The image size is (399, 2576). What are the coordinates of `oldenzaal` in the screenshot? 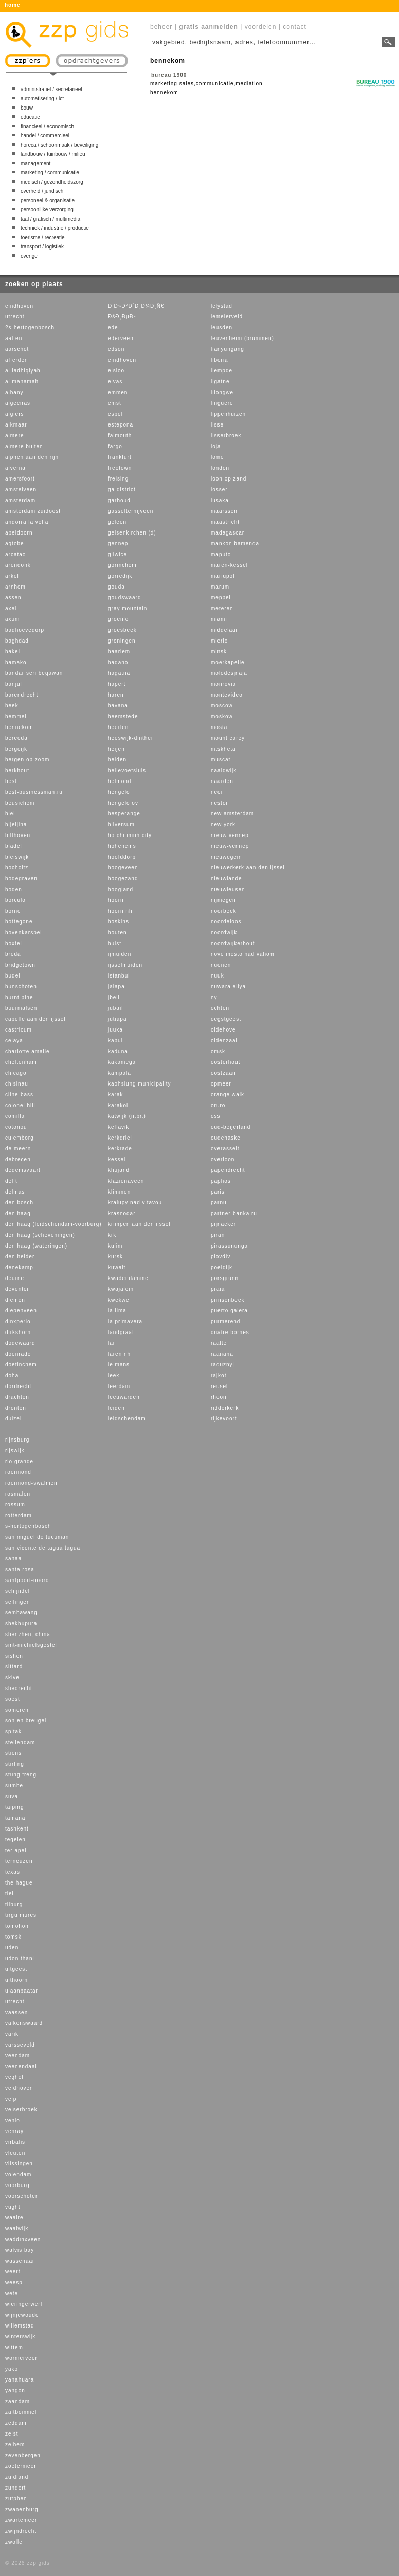 It's located at (224, 1040).